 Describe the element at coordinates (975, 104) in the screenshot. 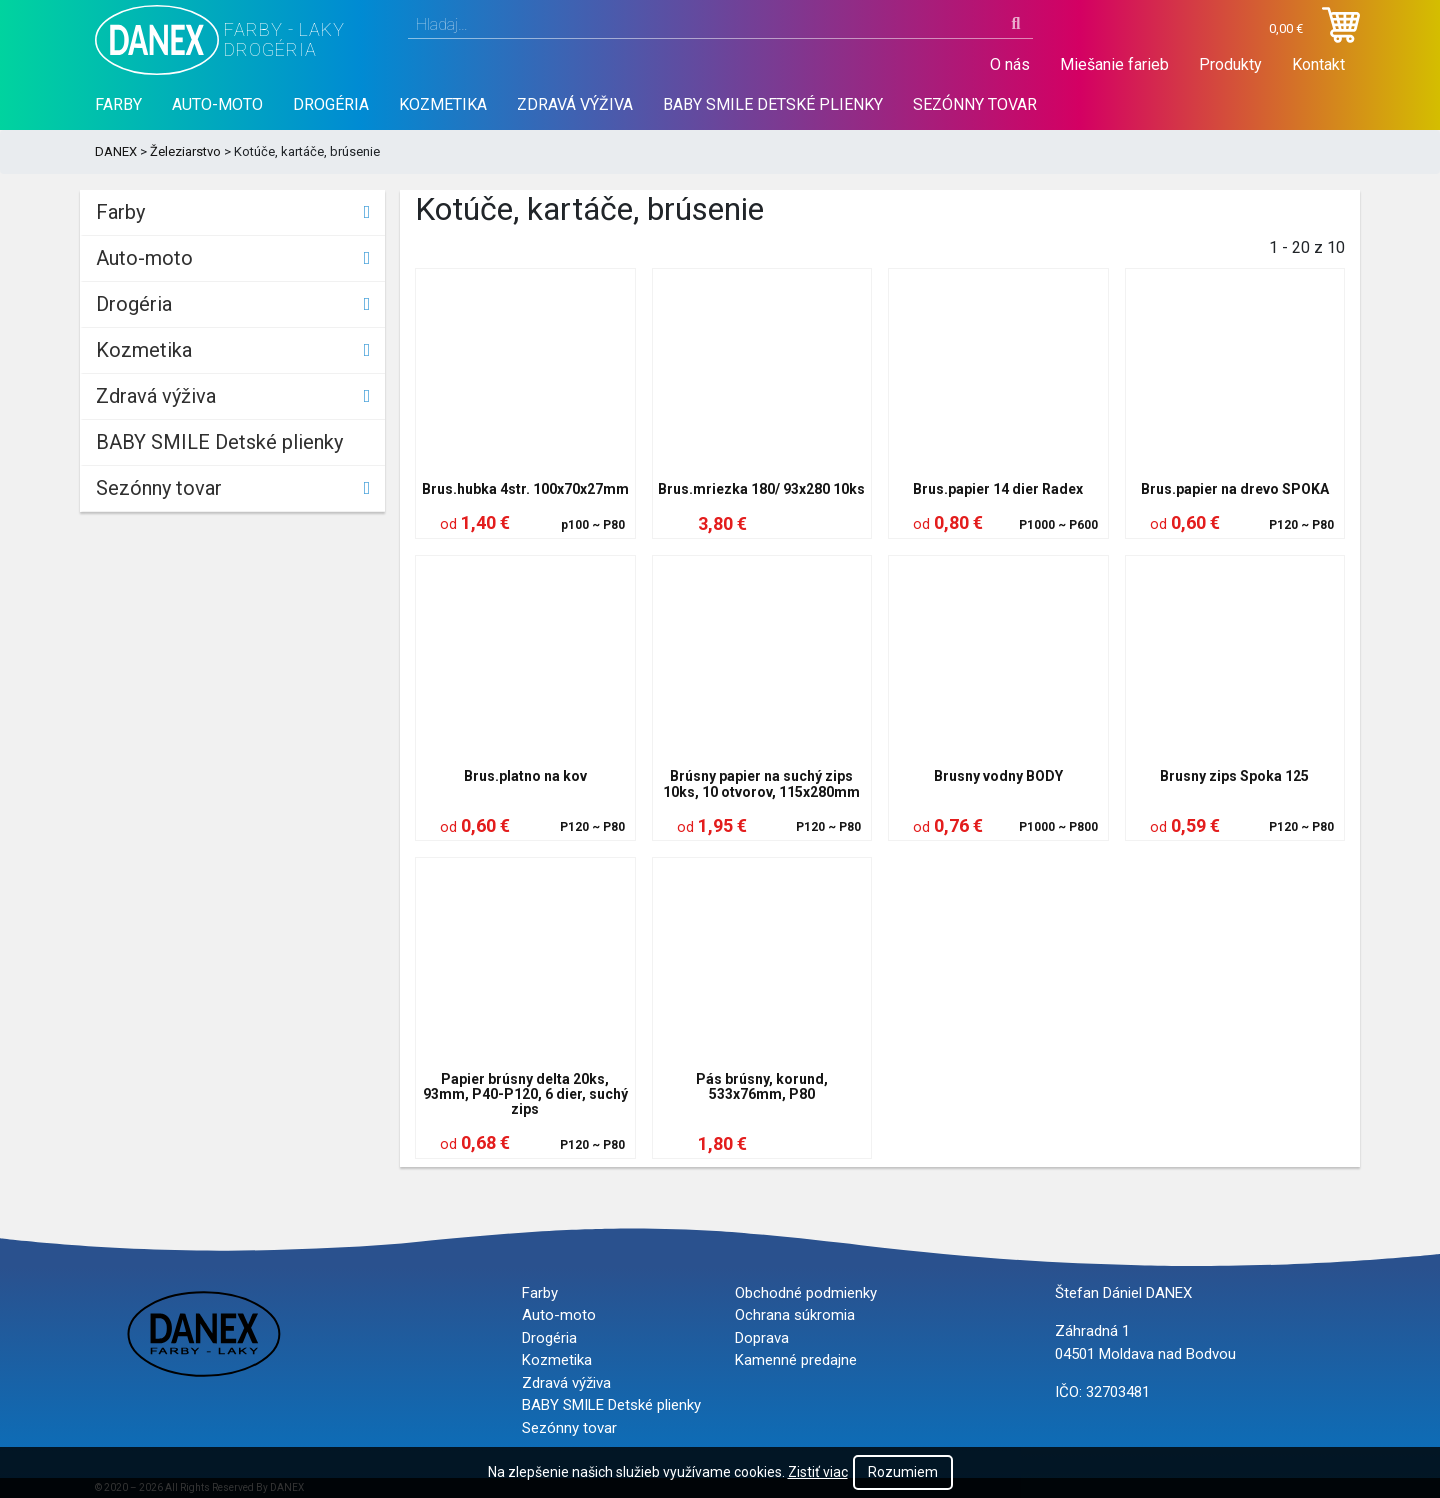

I see `Sezónny tovar` at that location.